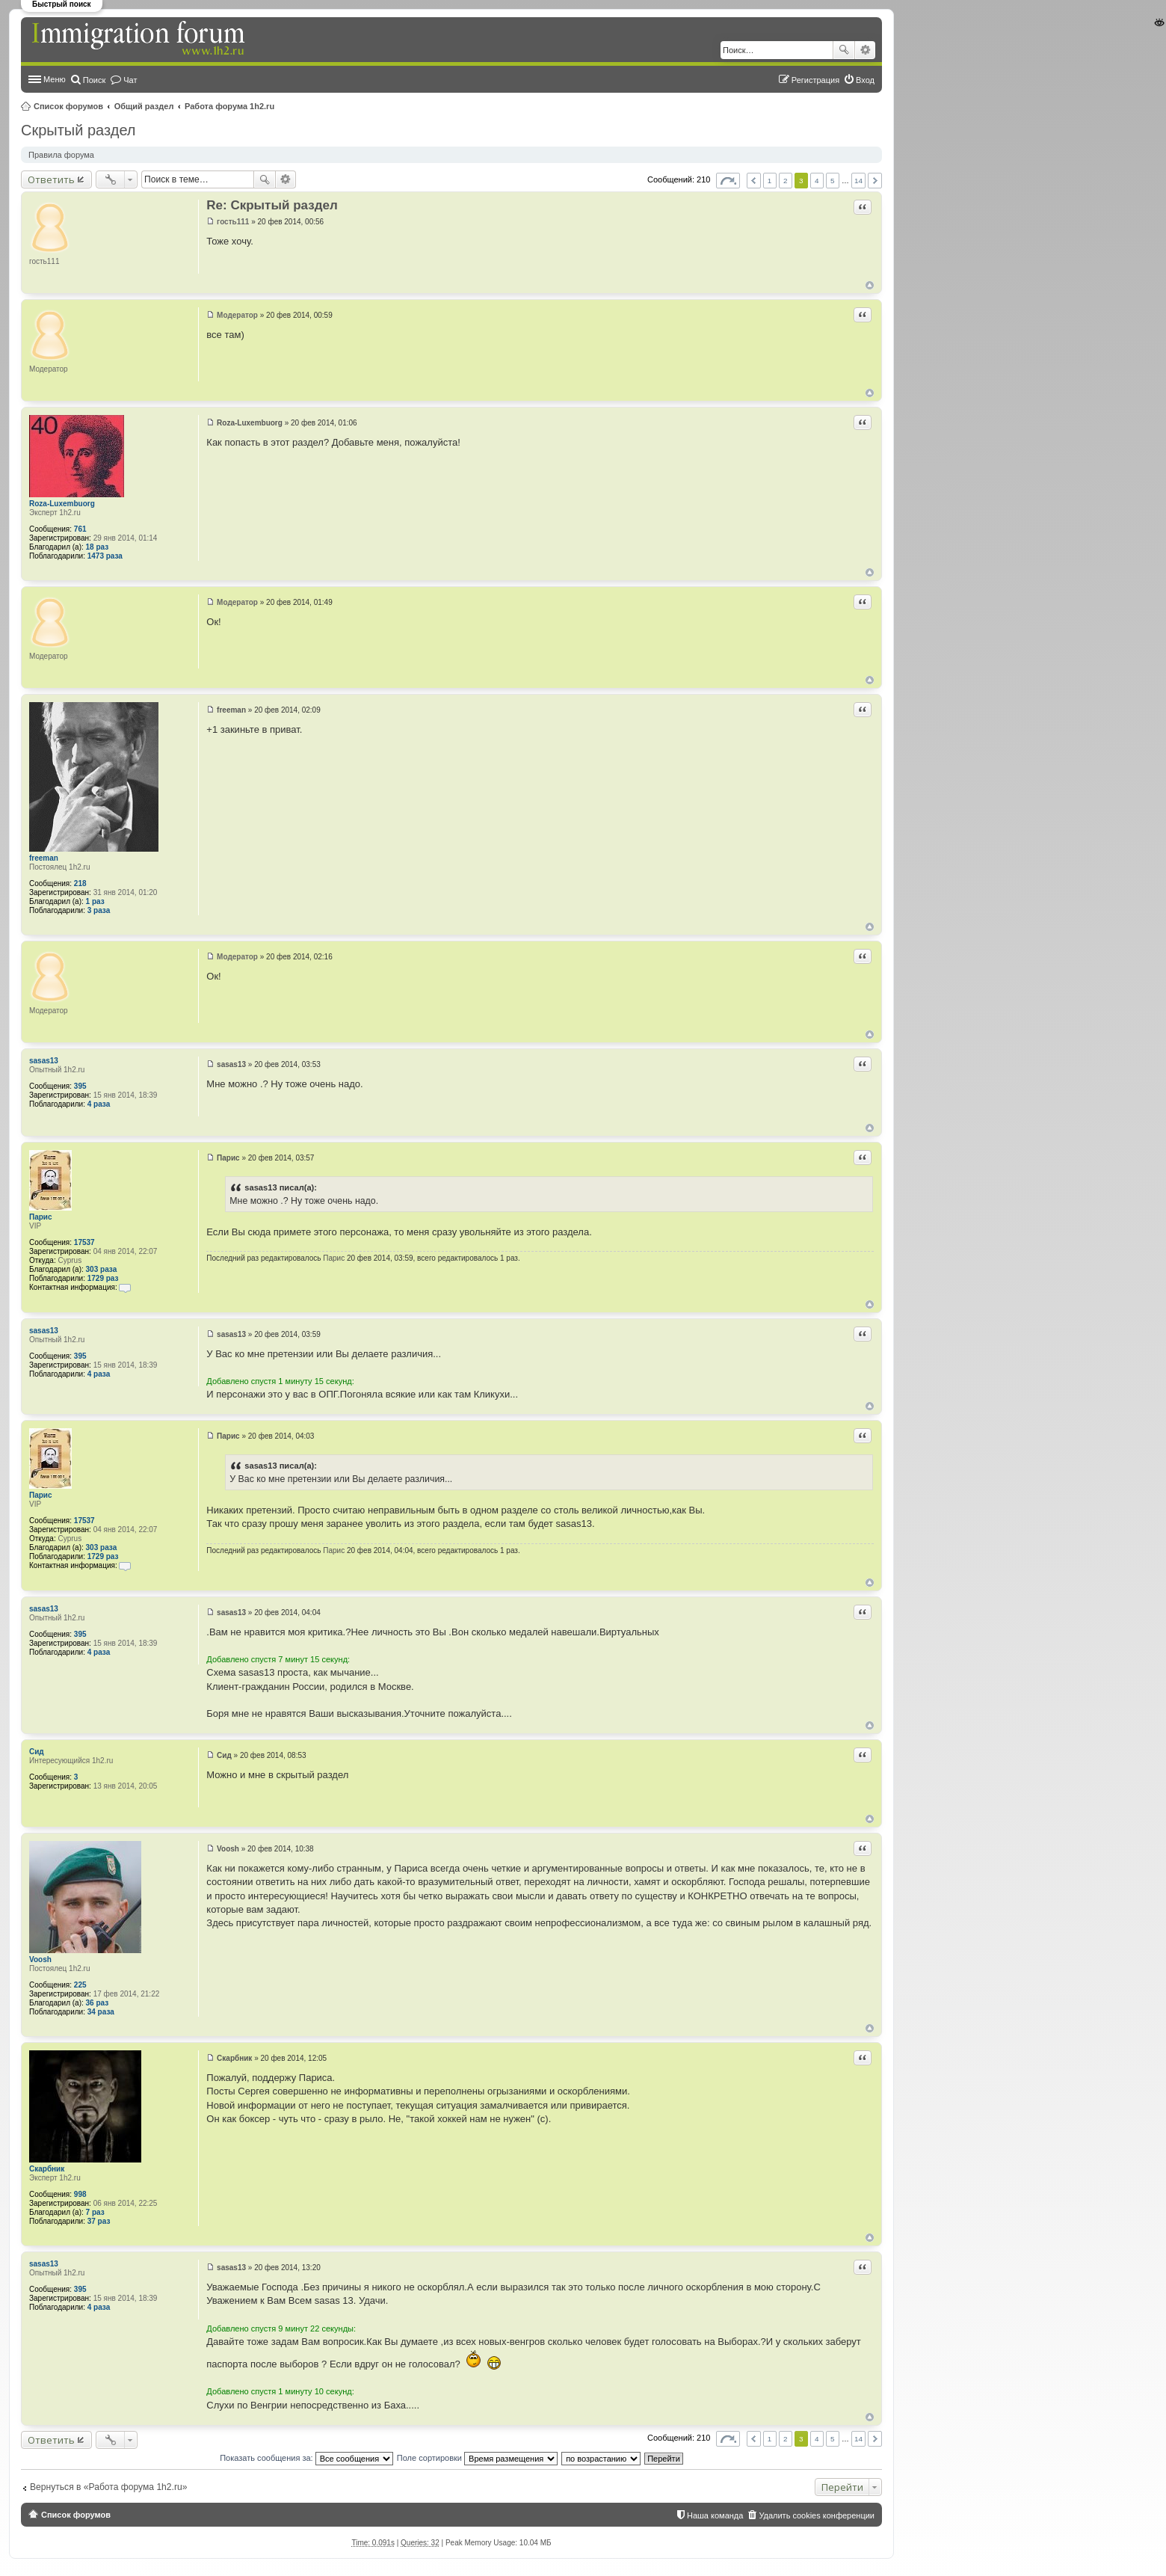 This screenshot has height=2576, width=1166. Describe the element at coordinates (36, 1751) in the screenshot. I see `Сид` at that location.